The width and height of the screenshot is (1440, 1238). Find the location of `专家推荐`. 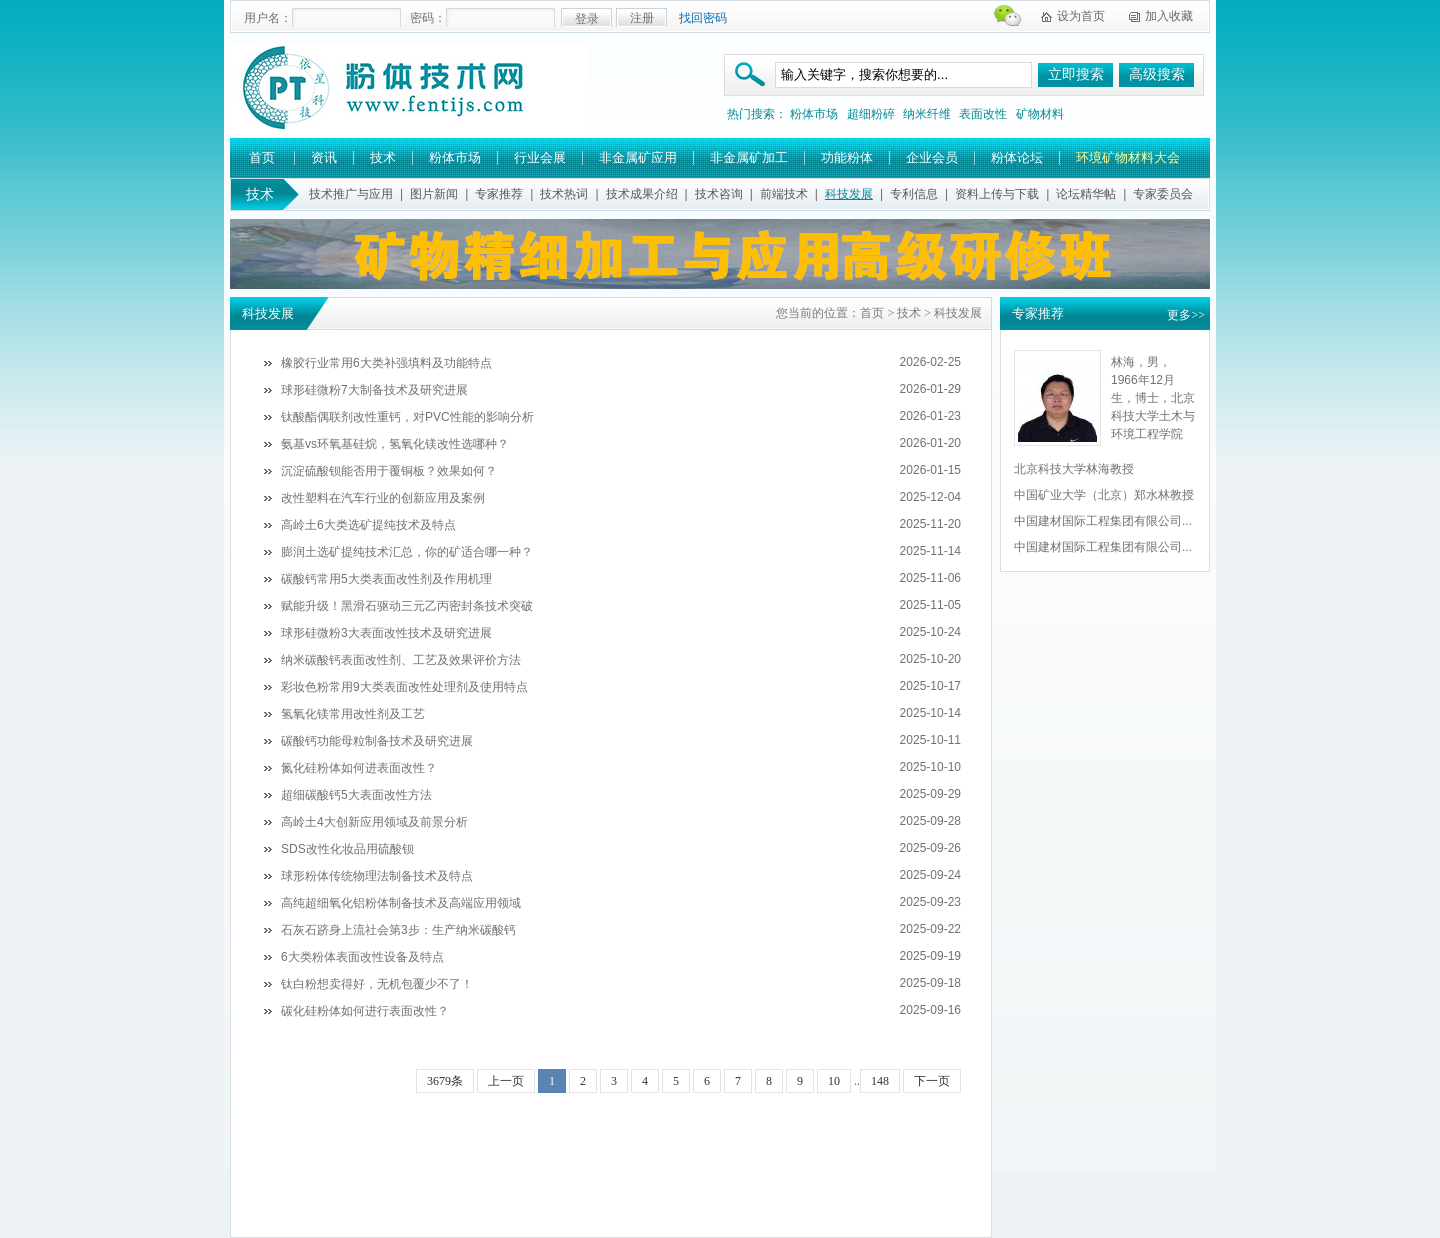

专家推荐 is located at coordinates (499, 194).